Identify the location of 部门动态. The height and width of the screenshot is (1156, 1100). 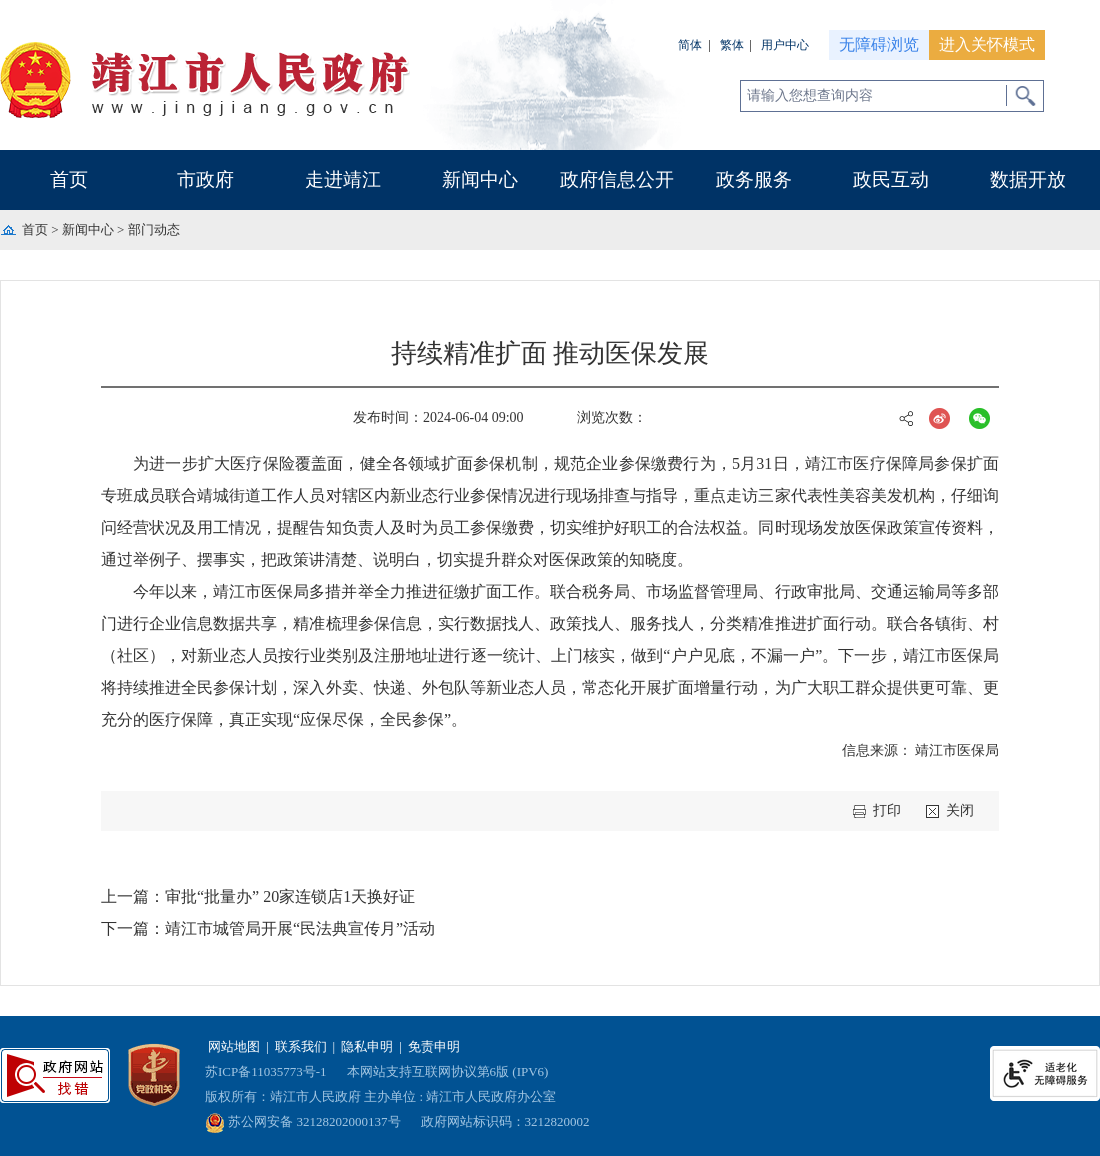
(154, 229).